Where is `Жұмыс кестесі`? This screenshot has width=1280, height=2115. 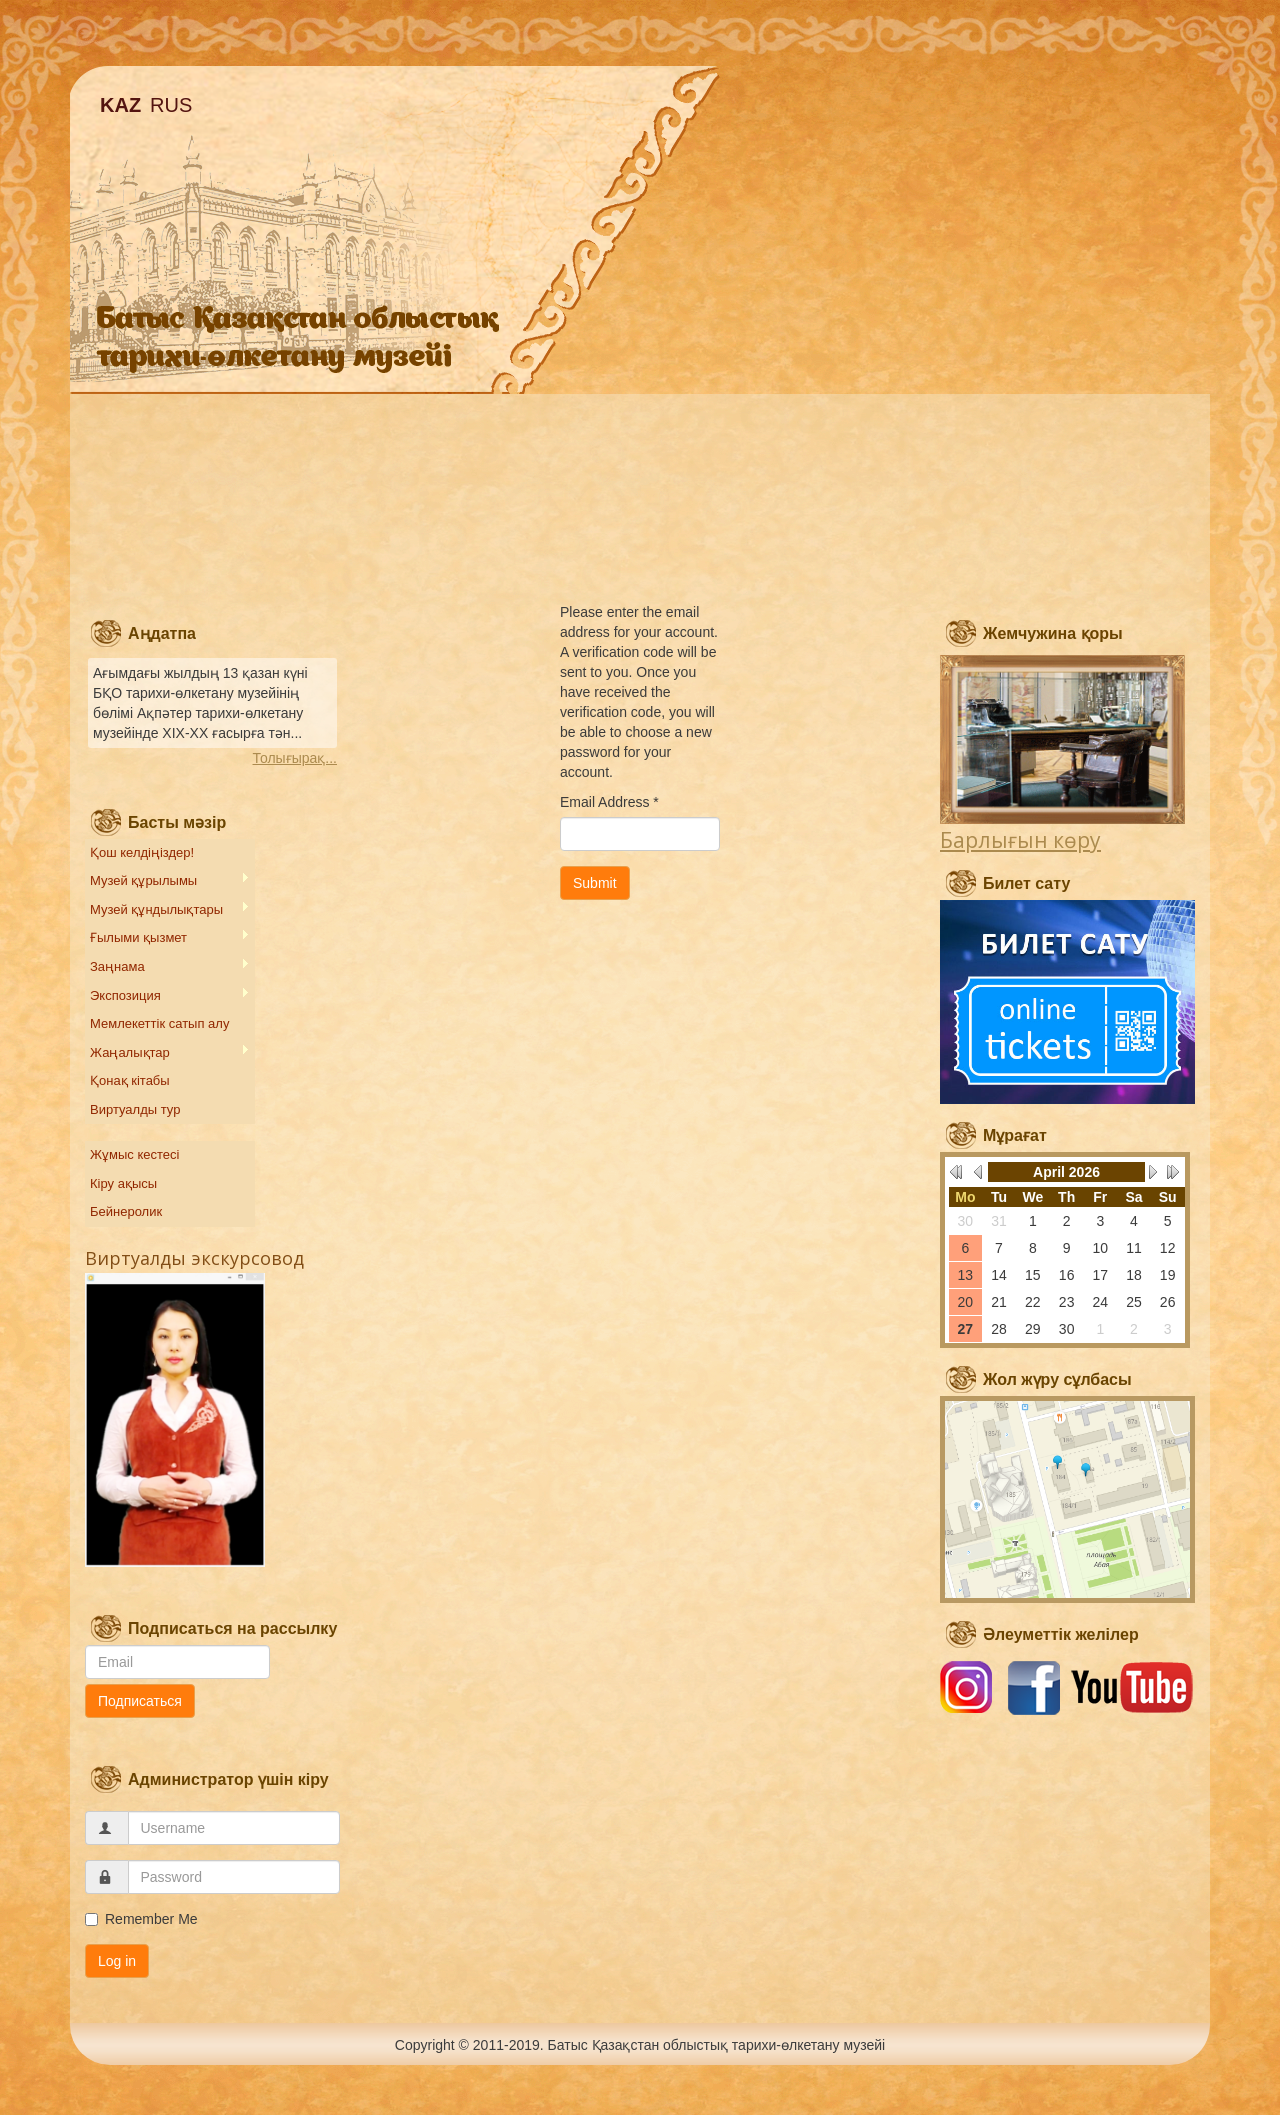 Жұмыс кестесі is located at coordinates (134, 1154).